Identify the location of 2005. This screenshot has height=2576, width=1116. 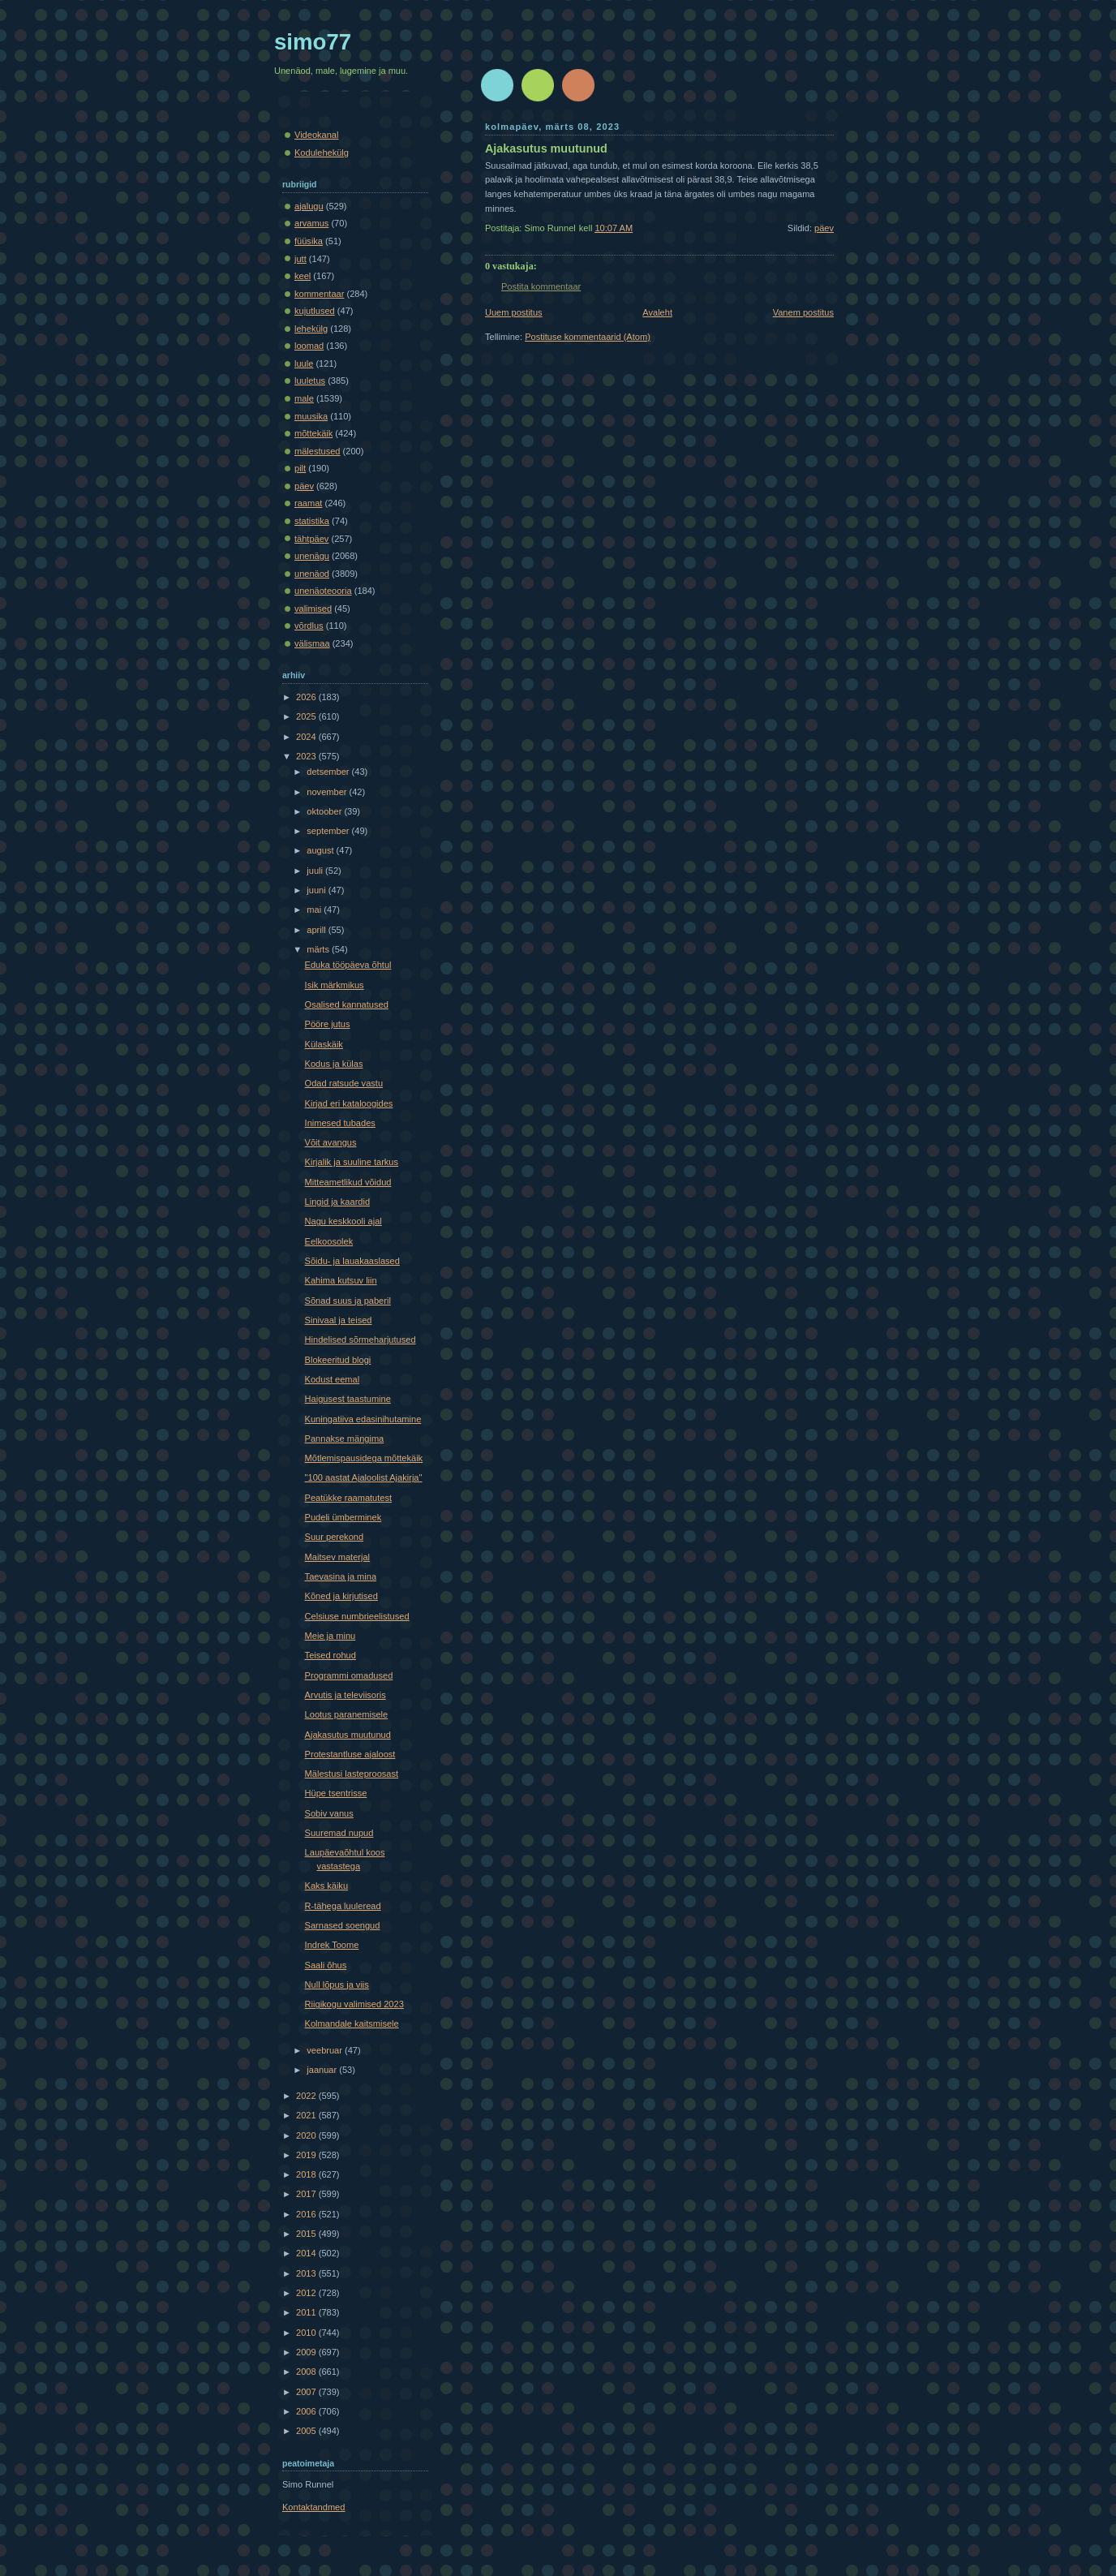
(307, 2431).